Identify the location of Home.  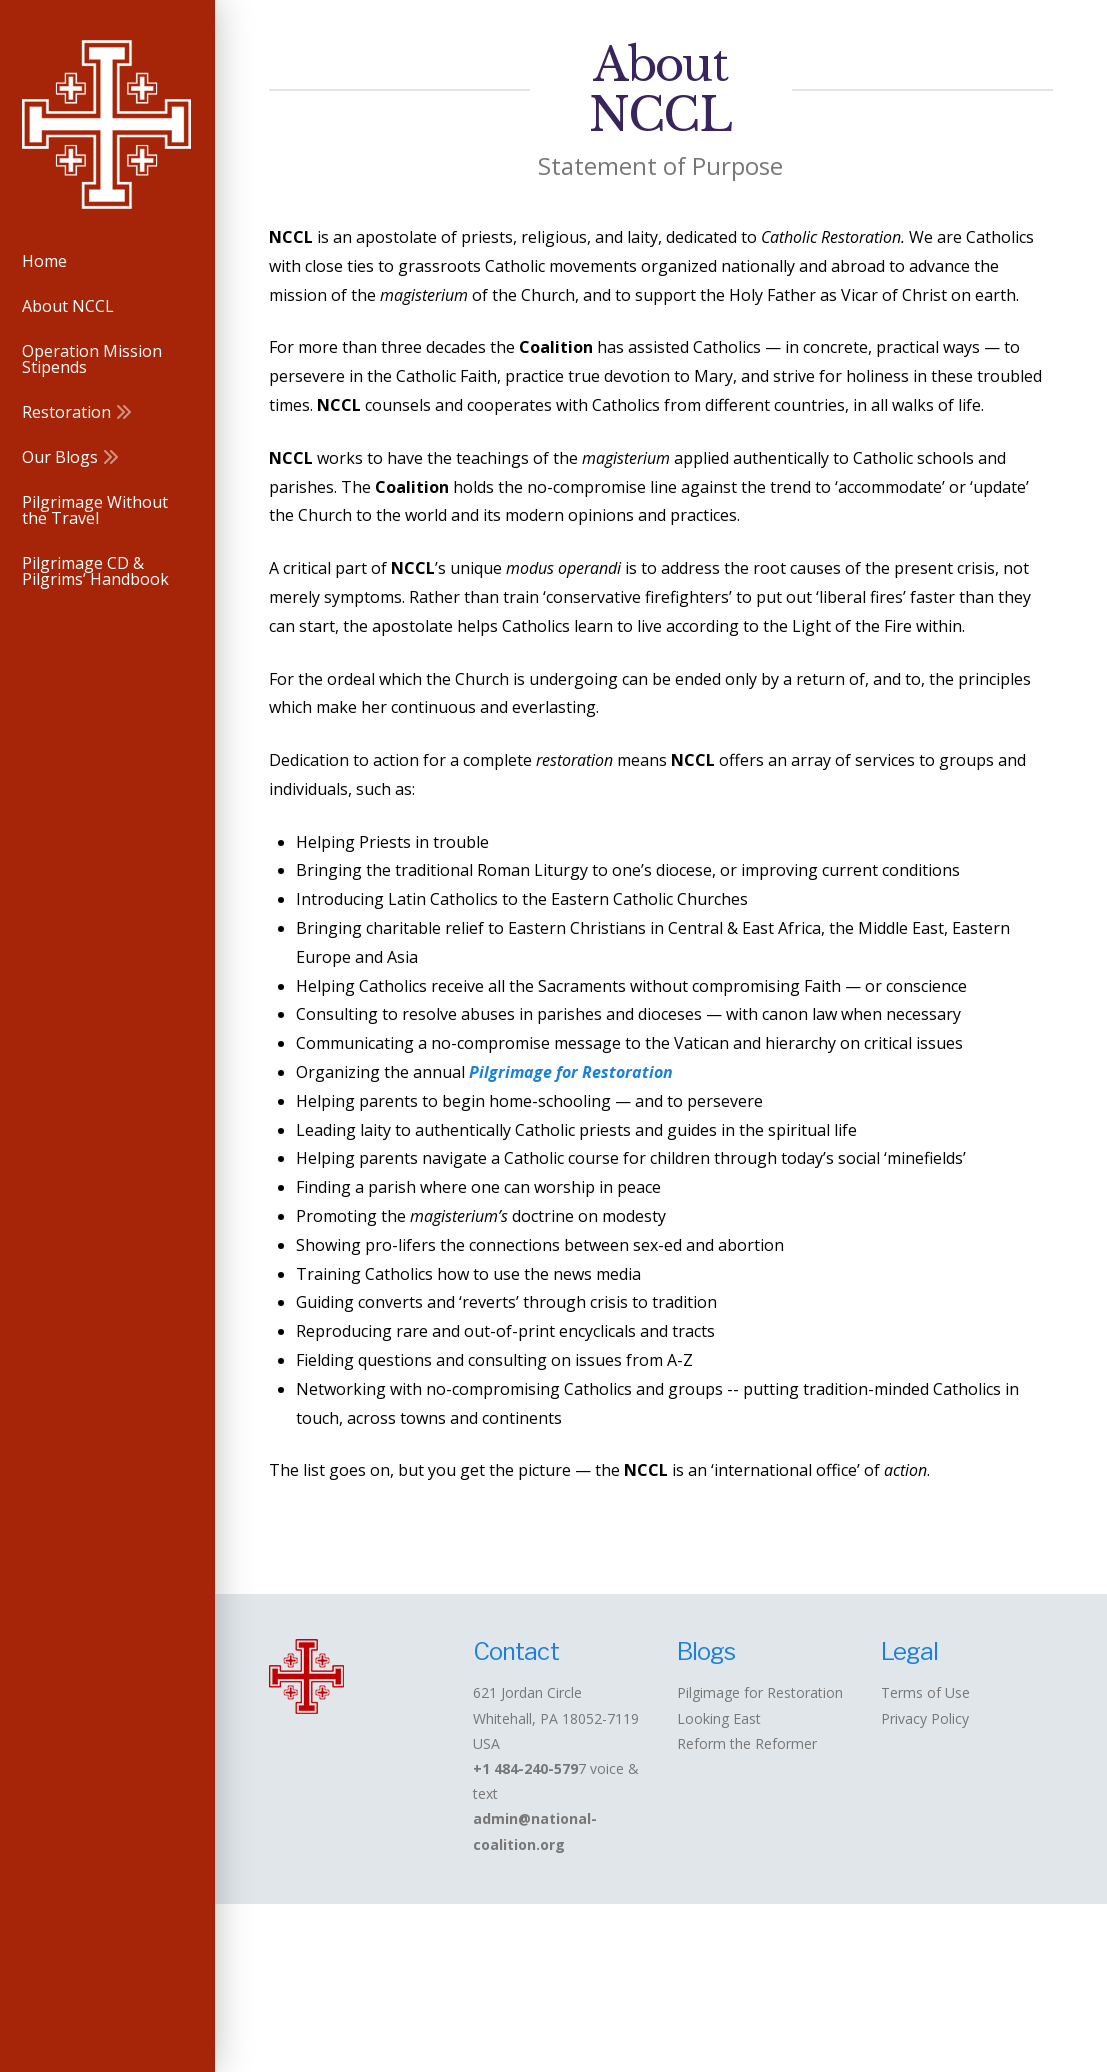
(292, 1980).